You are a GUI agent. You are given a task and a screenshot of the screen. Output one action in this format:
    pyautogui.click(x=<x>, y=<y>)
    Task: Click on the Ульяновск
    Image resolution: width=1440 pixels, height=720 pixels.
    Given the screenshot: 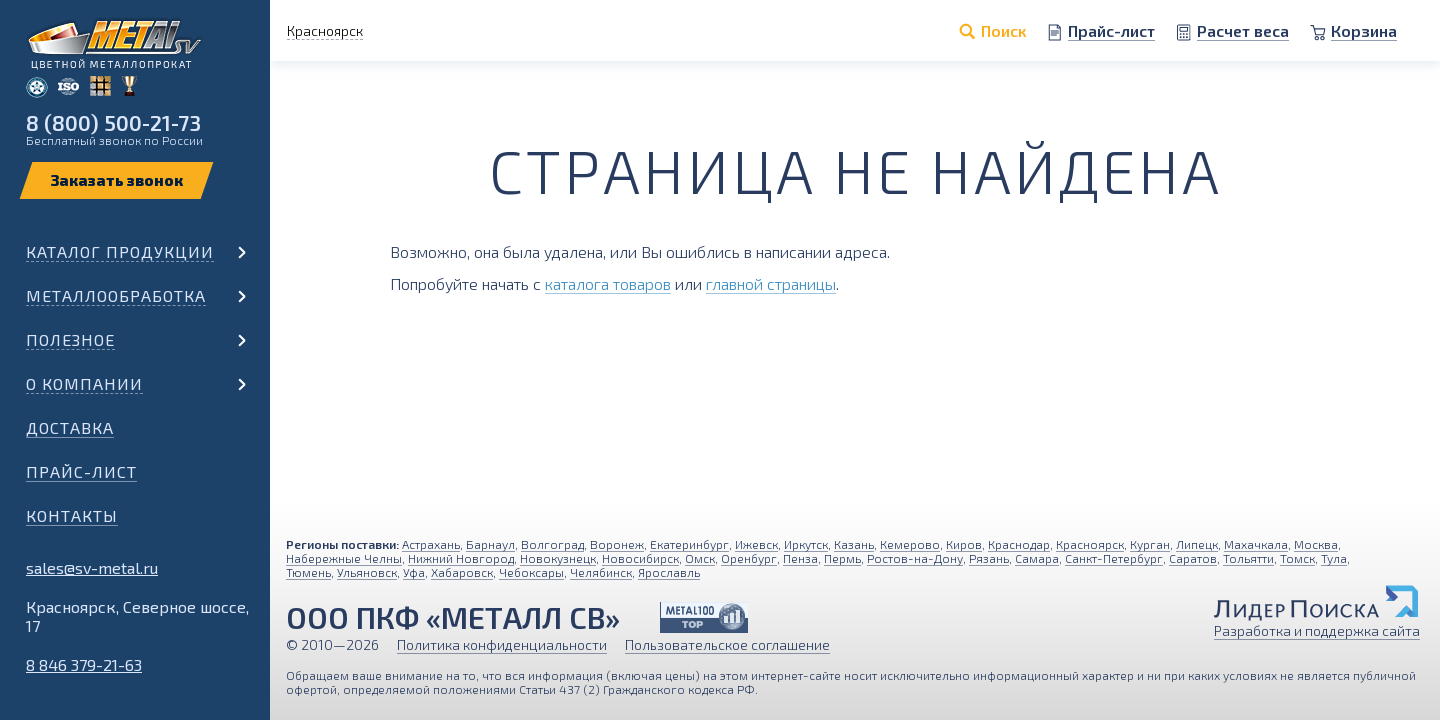 What is the action you would take?
    pyautogui.click(x=367, y=572)
    